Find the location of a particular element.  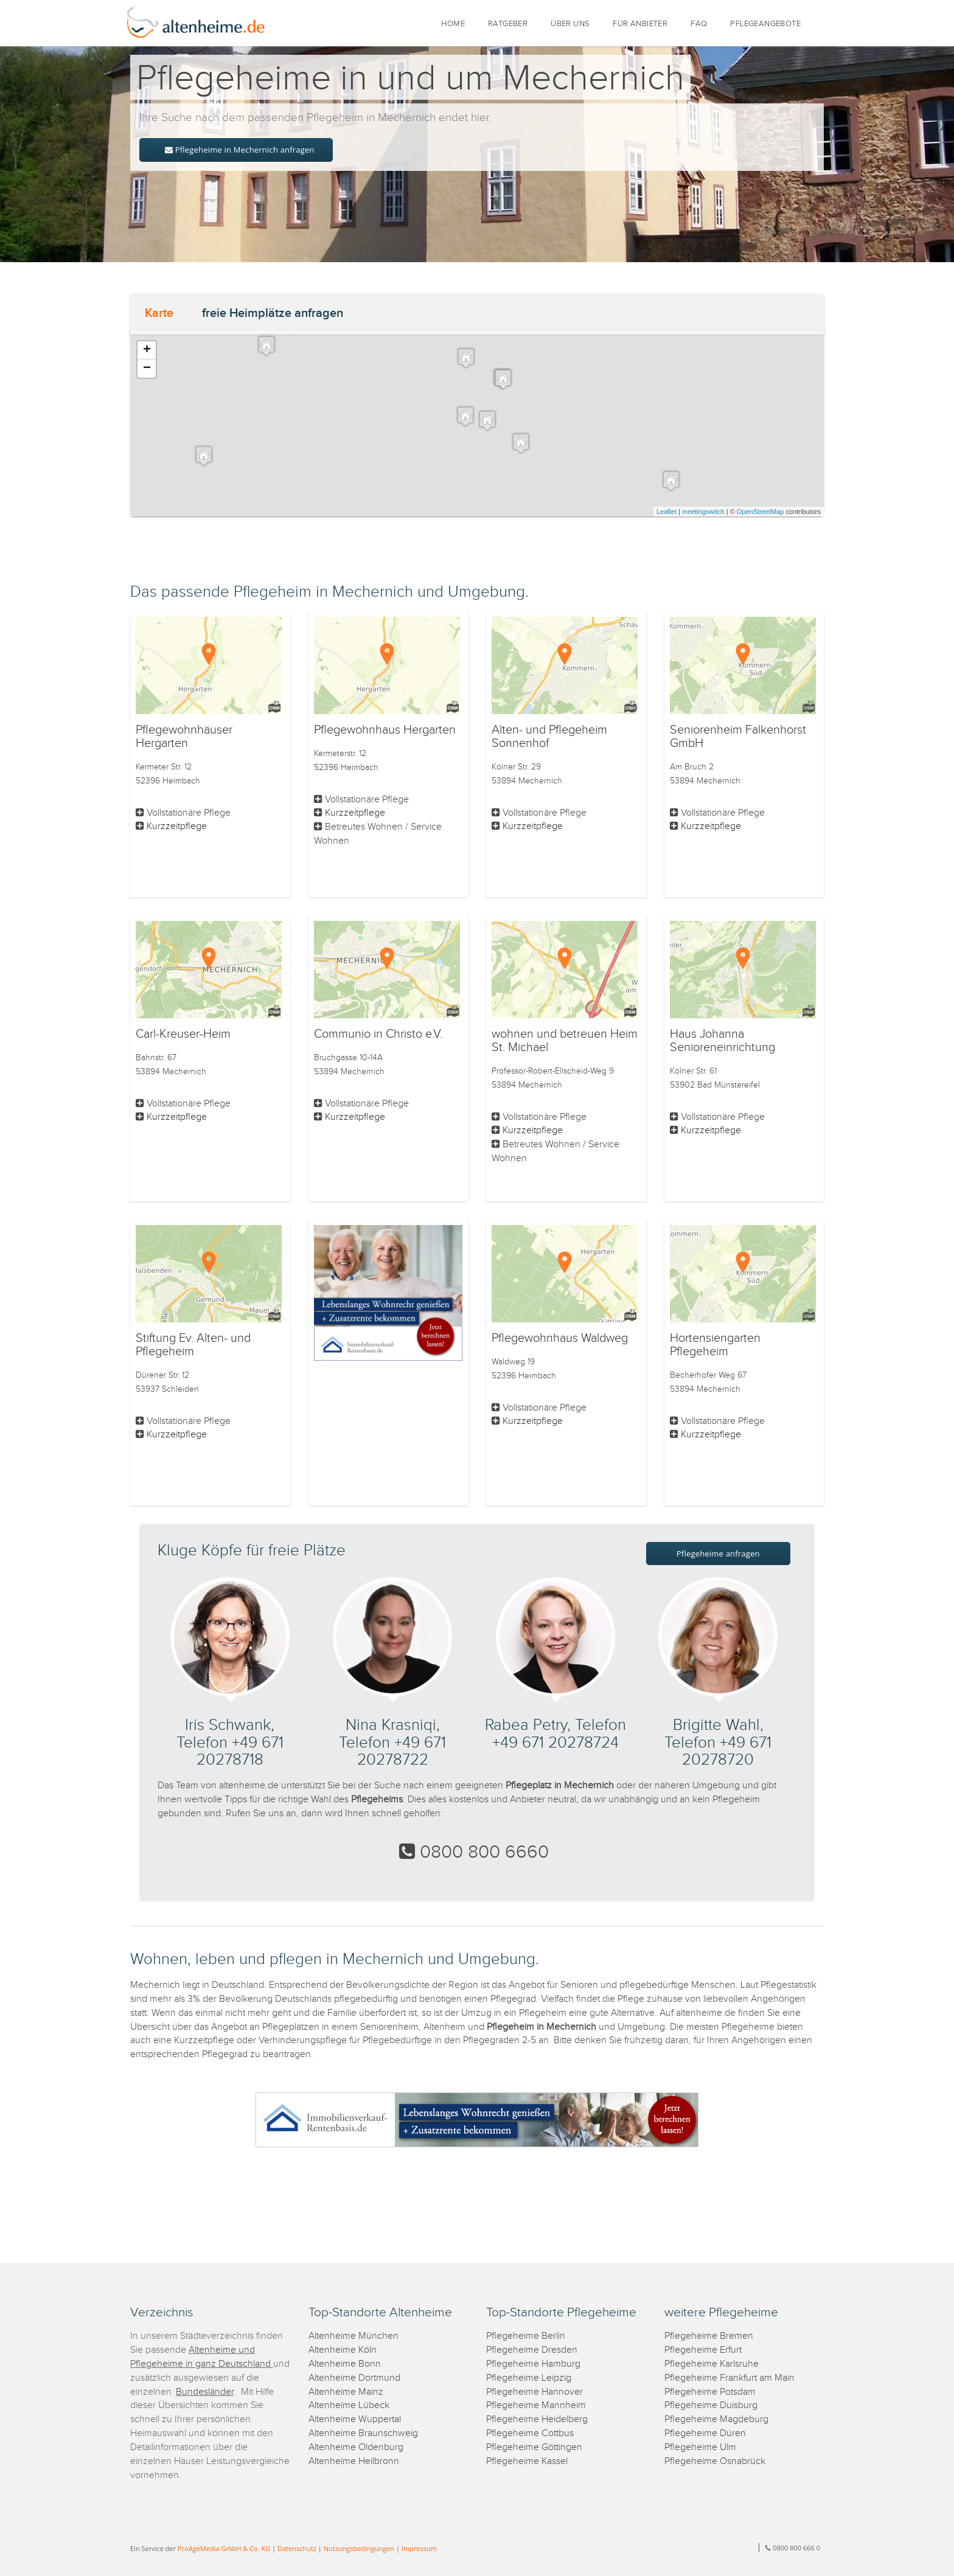

Pflegeheime Ulm is located at coordinates (700, 2447).